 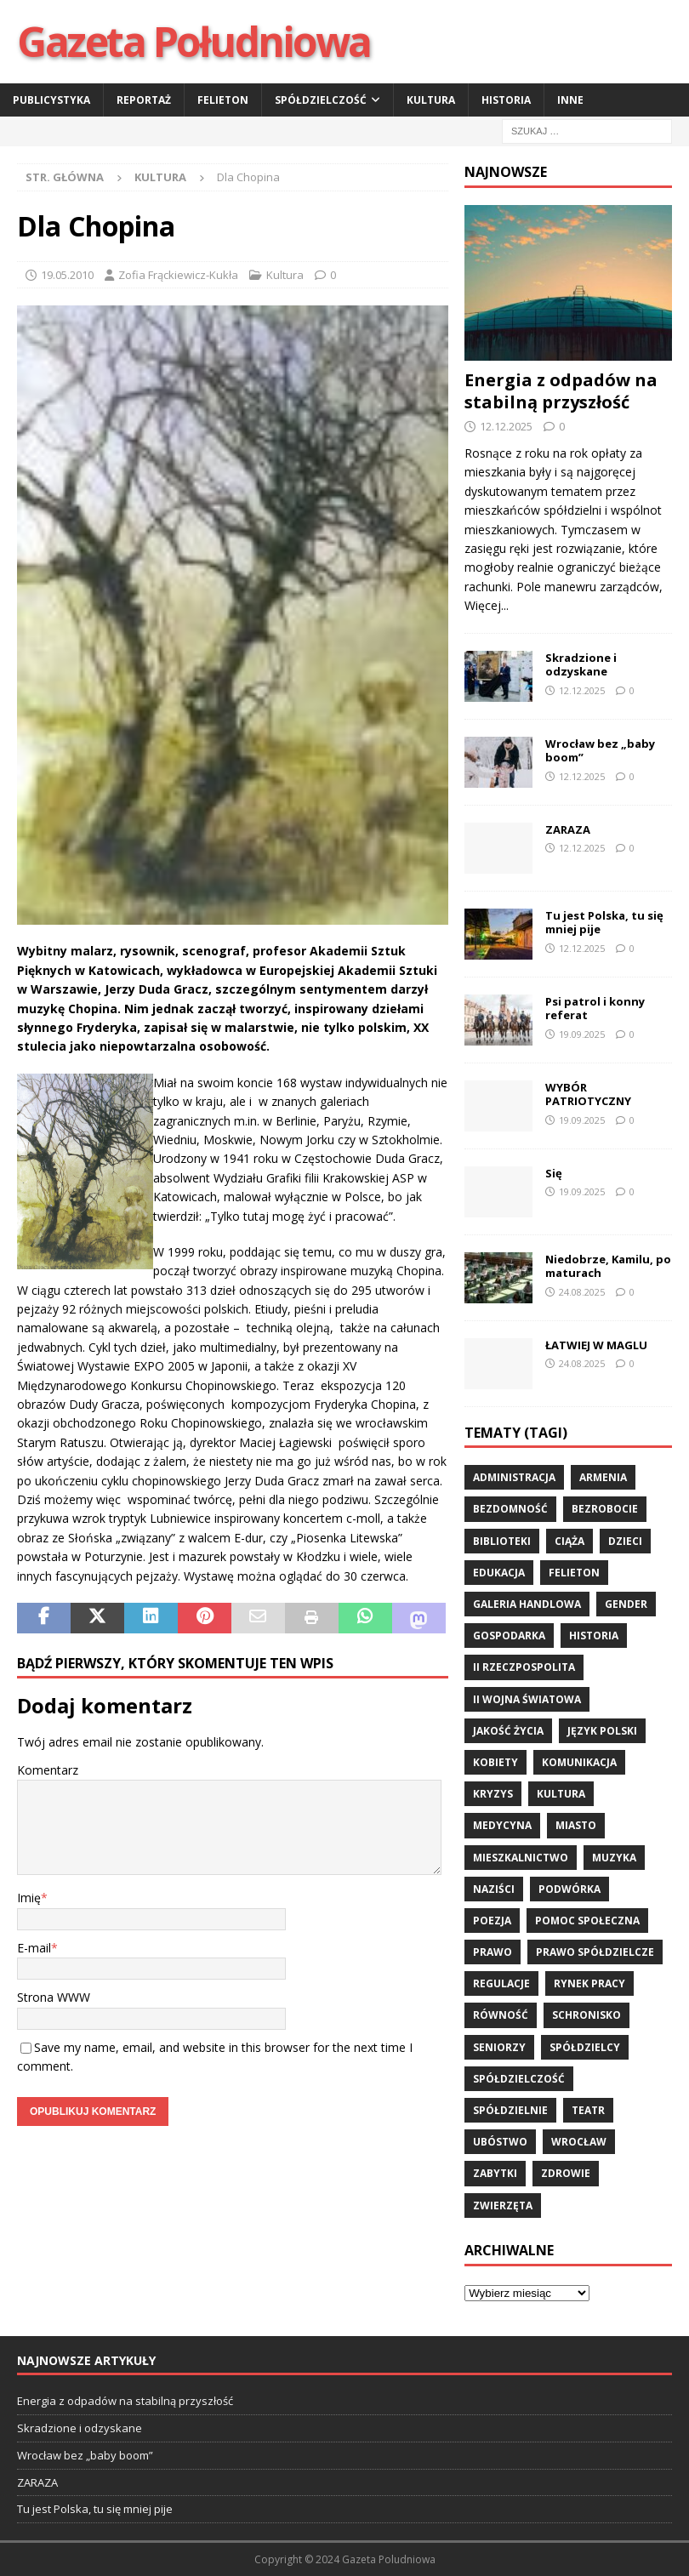 What do you see at coordinates (492, 1952) in the screenshot?
I see `prawo` at bounding box center [492, 1952].